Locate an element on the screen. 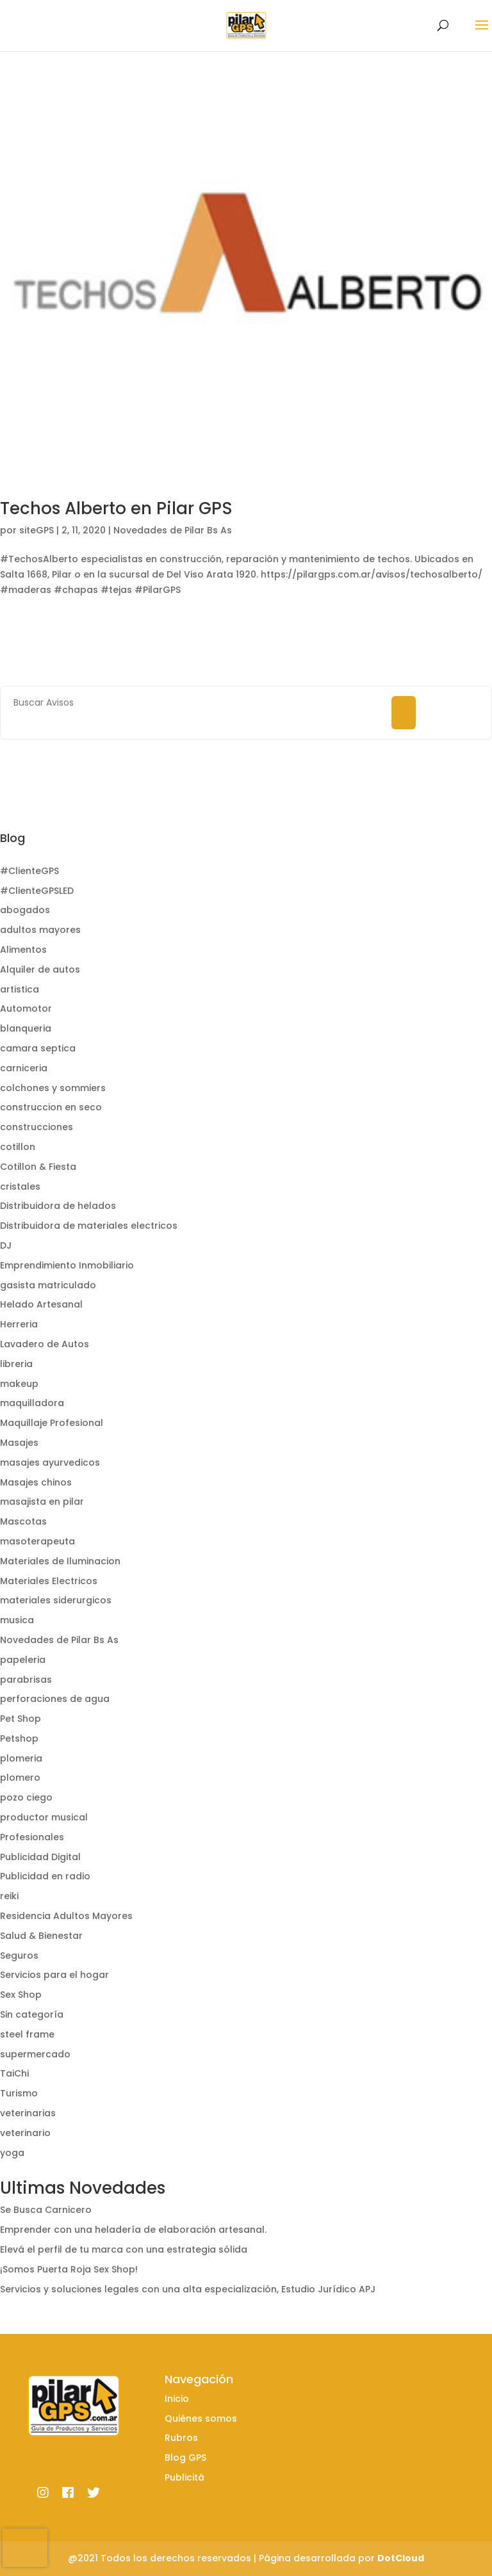 This screenshot has width=492, height=2576. Maquillaje Profesional is located at coordinates (51, 1422).